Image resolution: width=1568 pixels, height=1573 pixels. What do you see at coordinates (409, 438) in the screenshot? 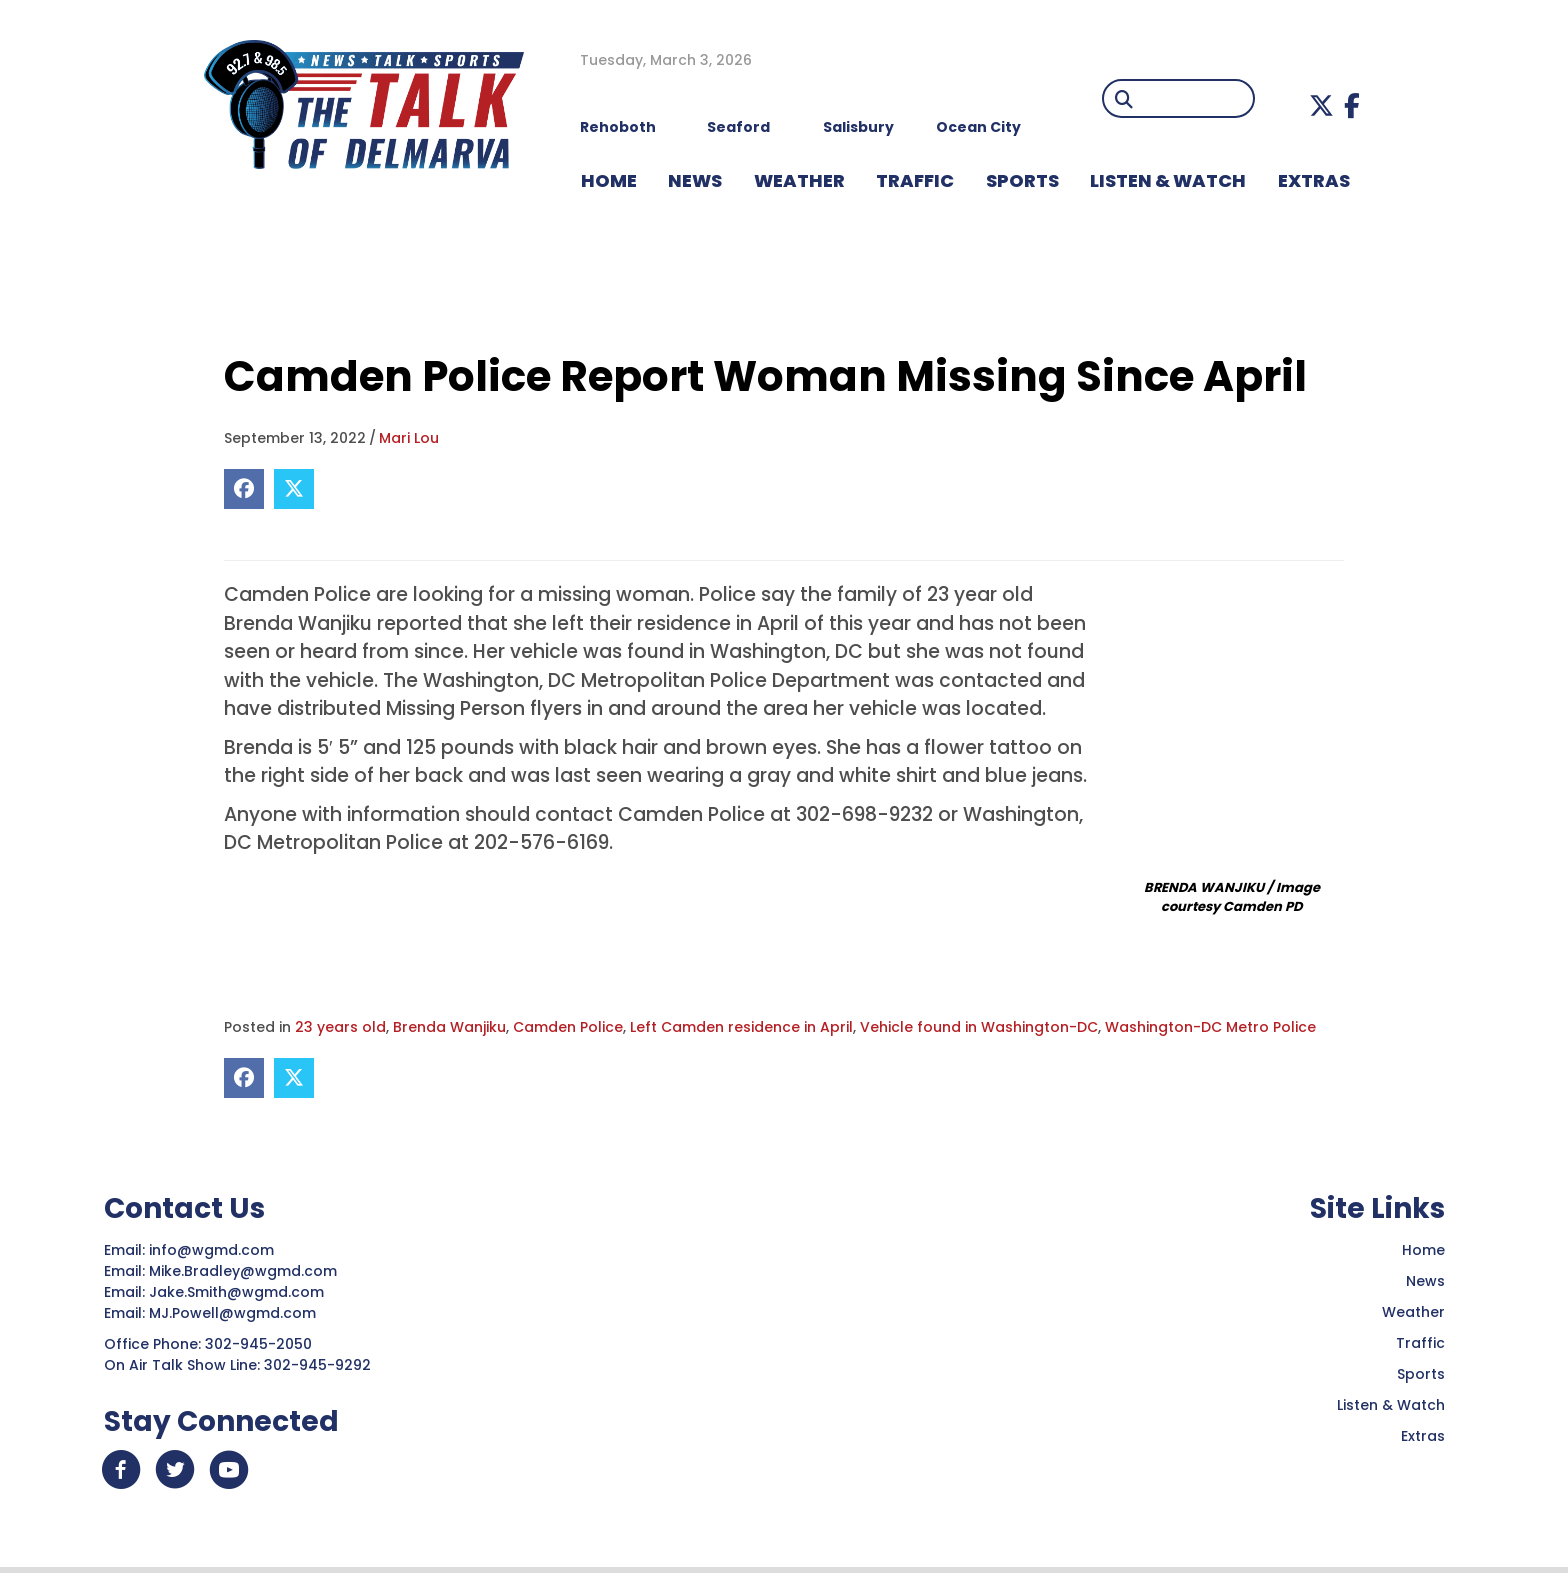
I see `Mari Lou` at bounding box center [409, 438].